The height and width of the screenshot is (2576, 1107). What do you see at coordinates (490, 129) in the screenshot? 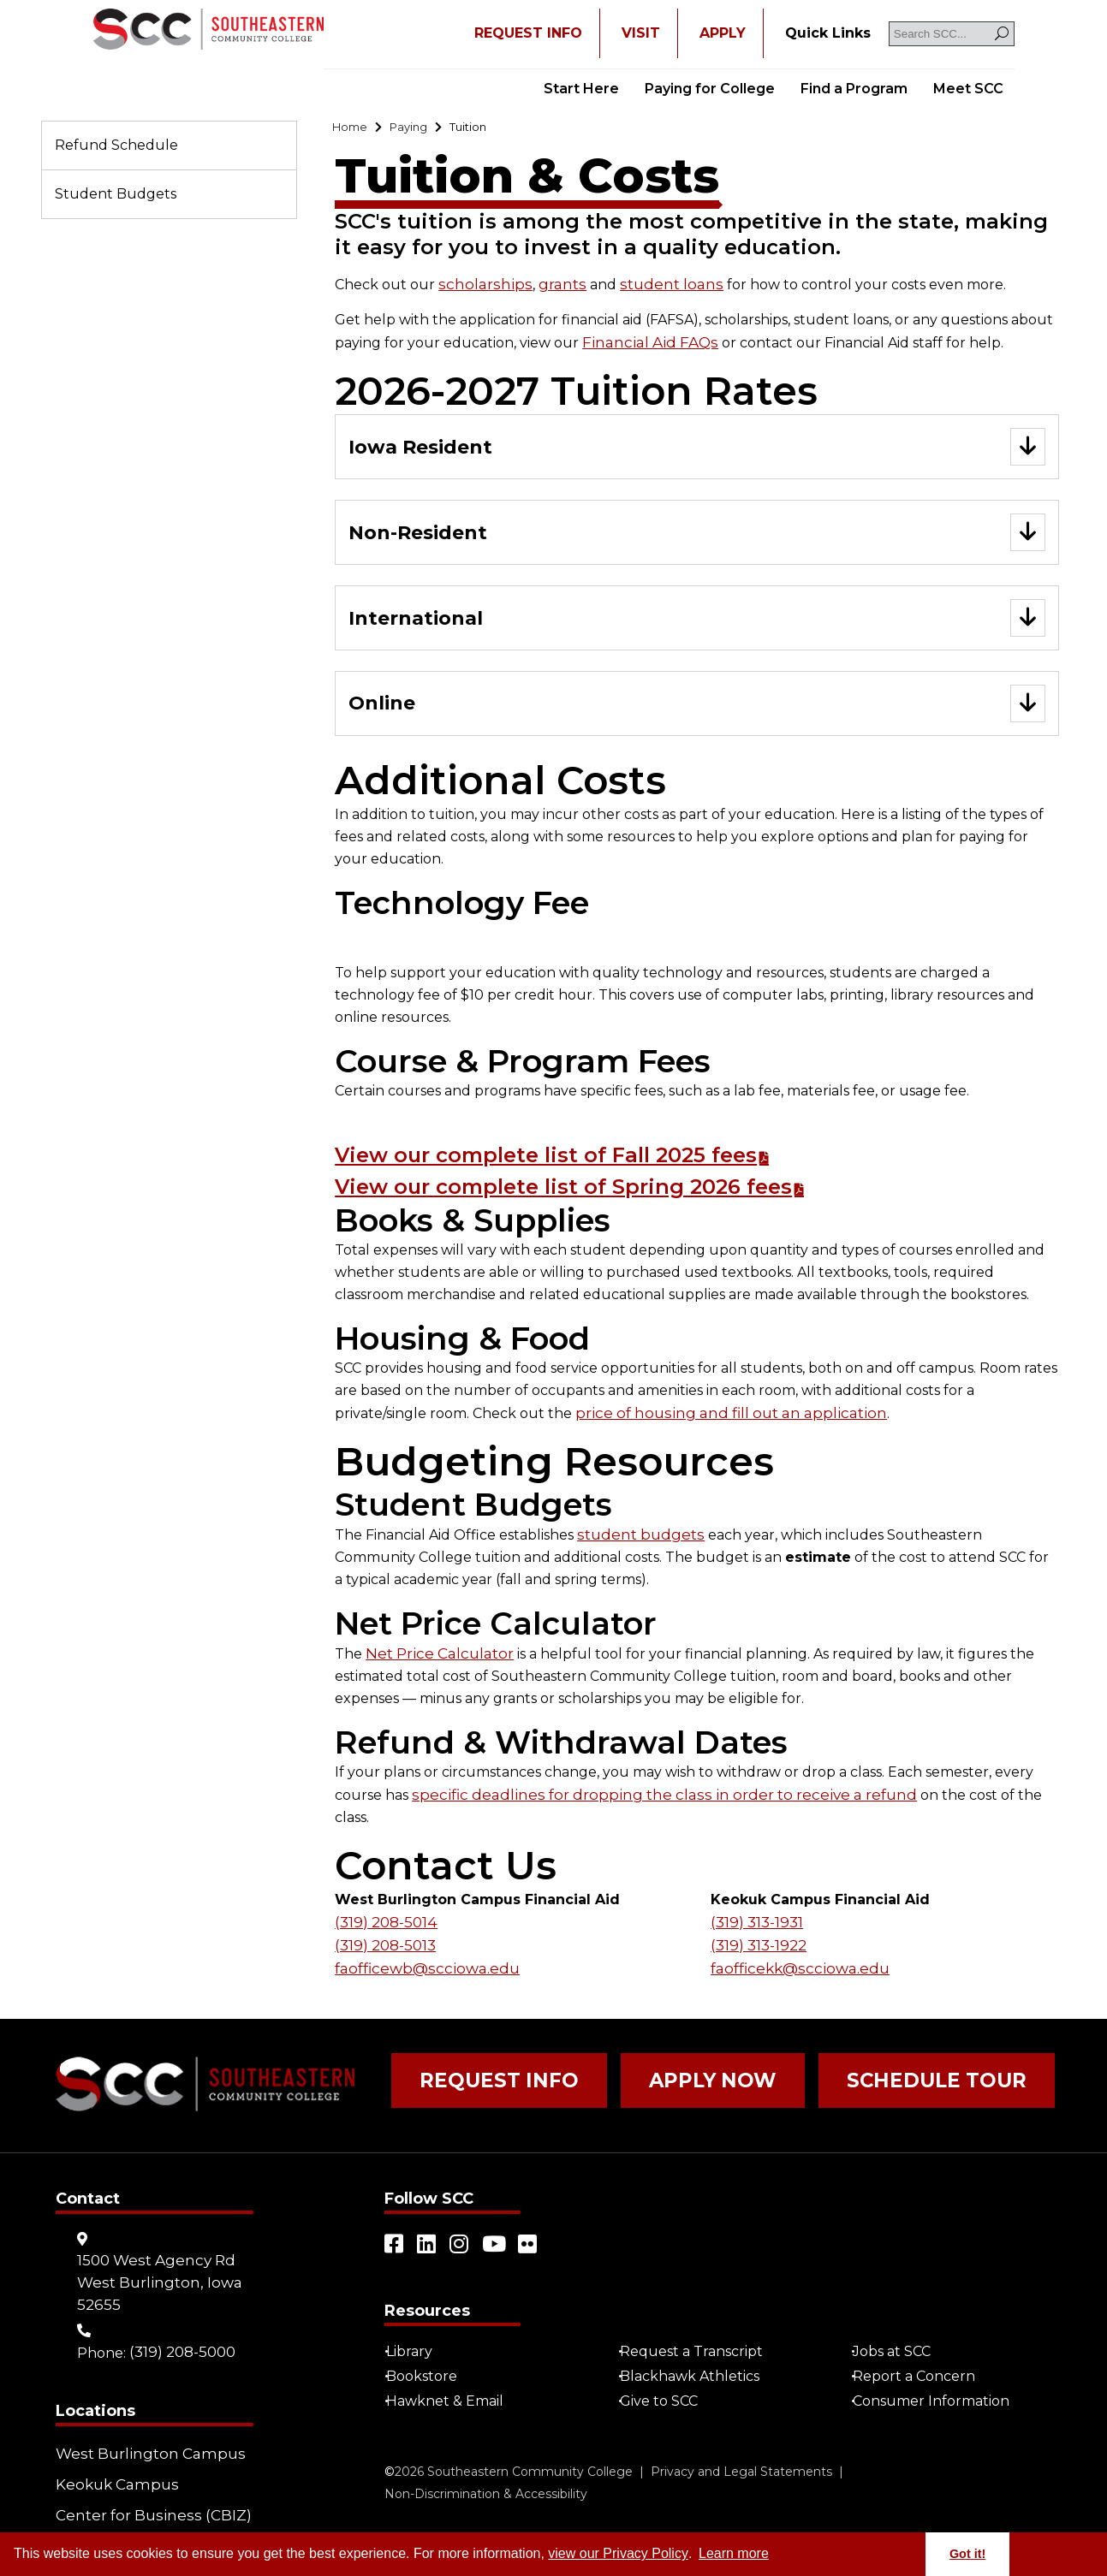
I see `[Go to "Tuition"]` at bounding box center [490, 129].